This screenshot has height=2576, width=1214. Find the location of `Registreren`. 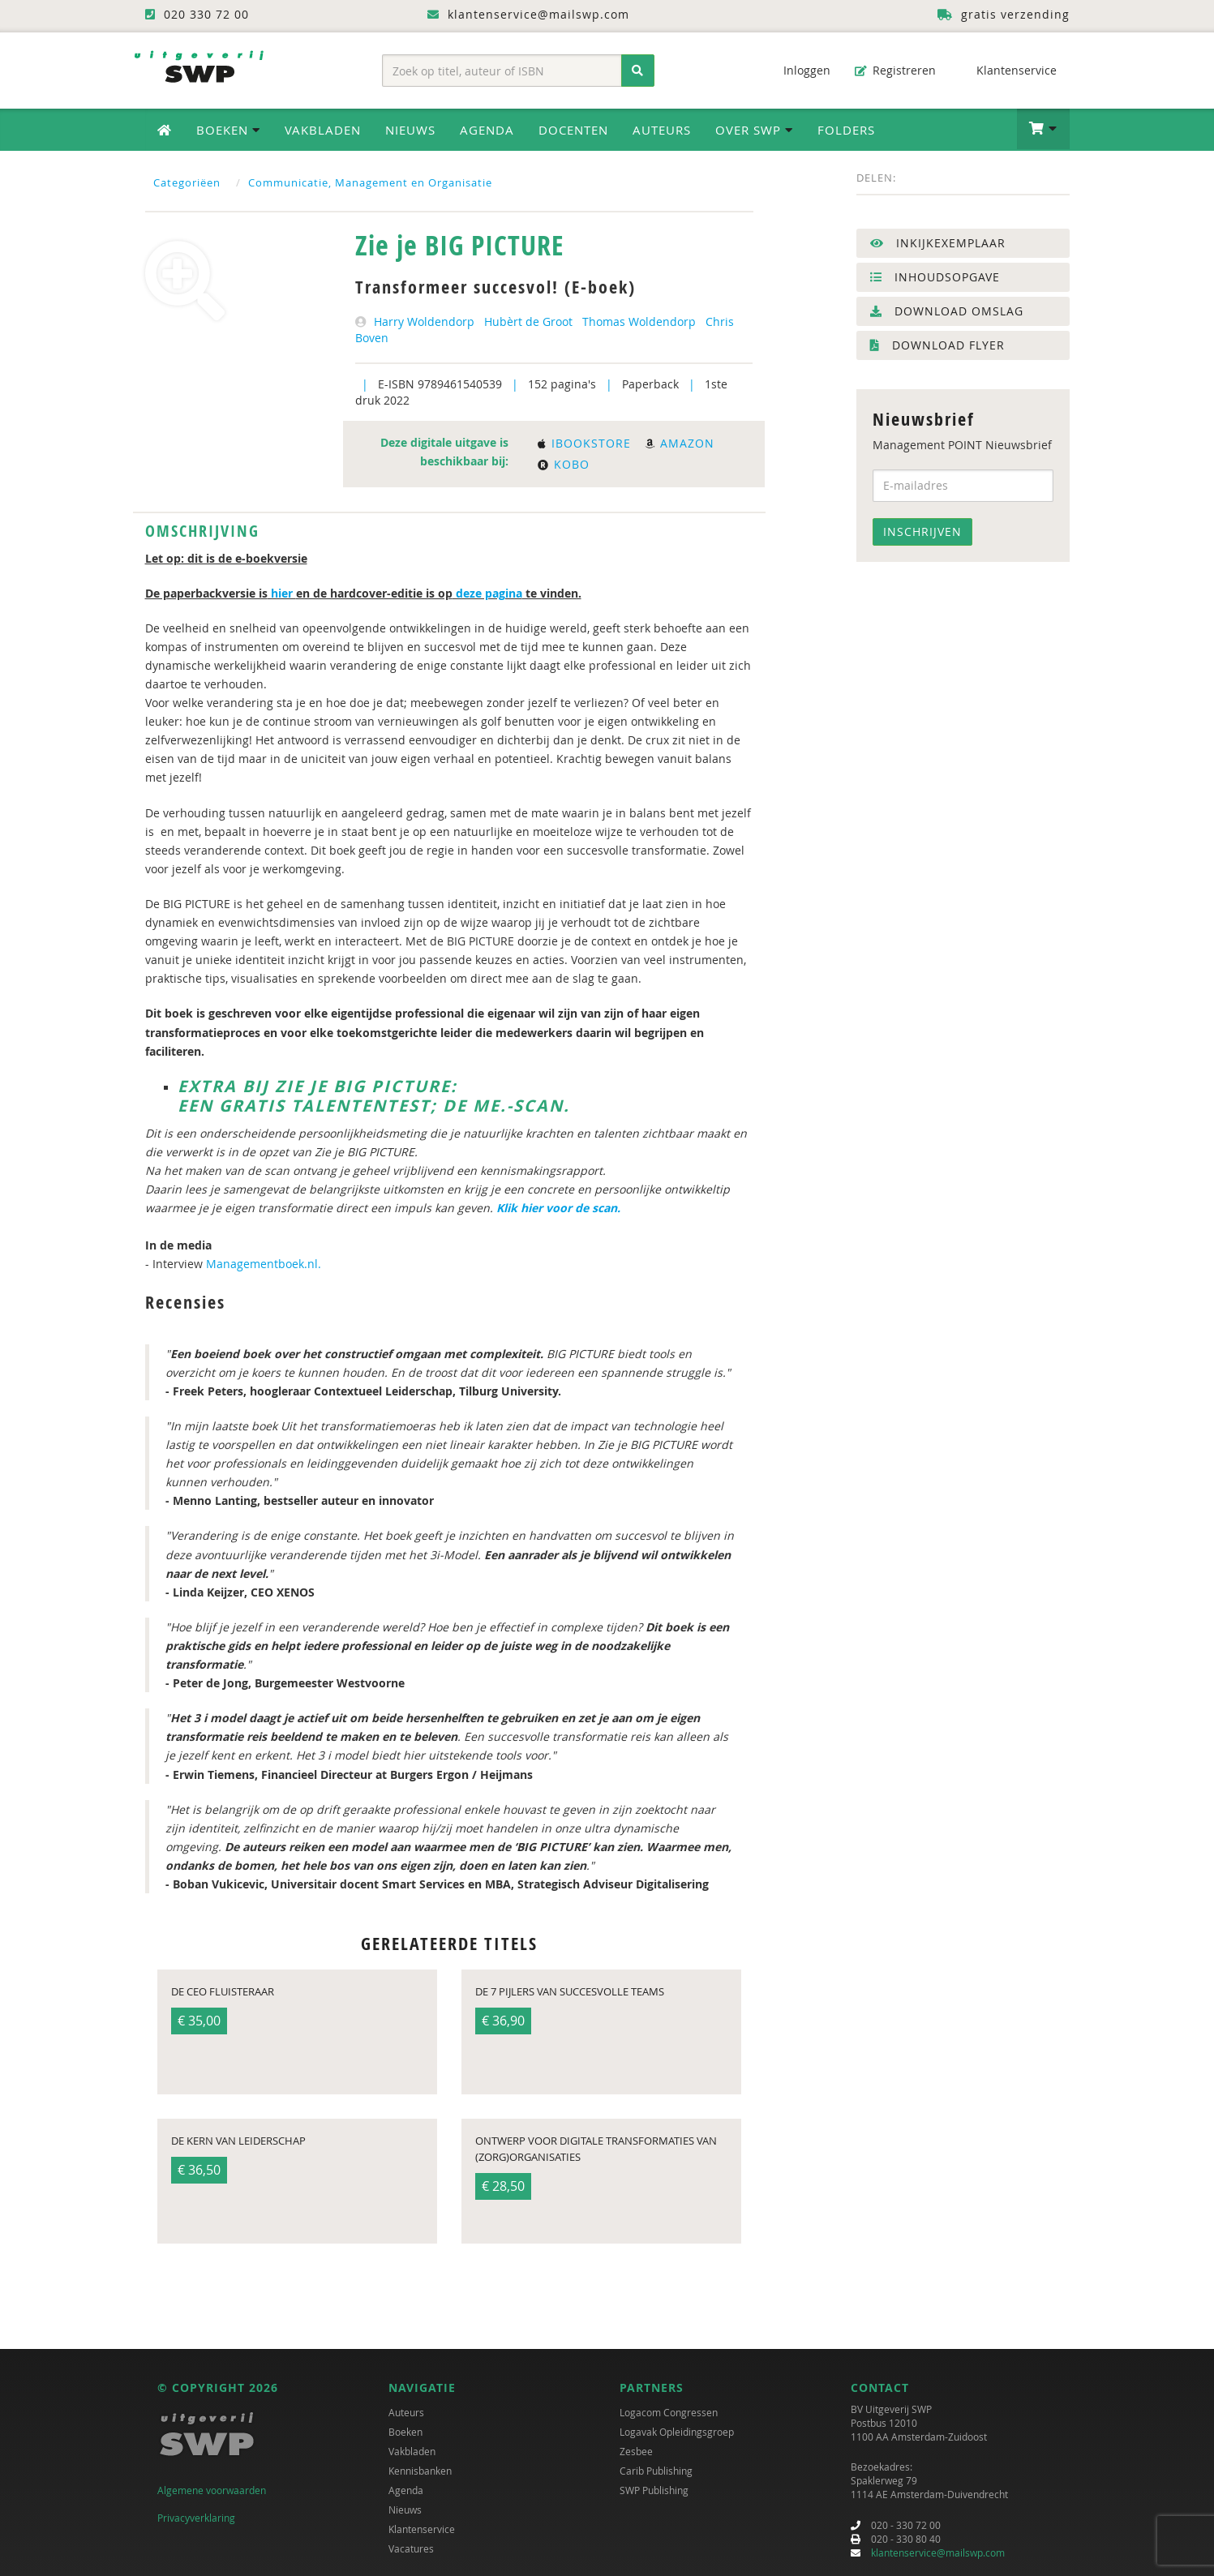

Registreren is located at coordinates (895, 70).